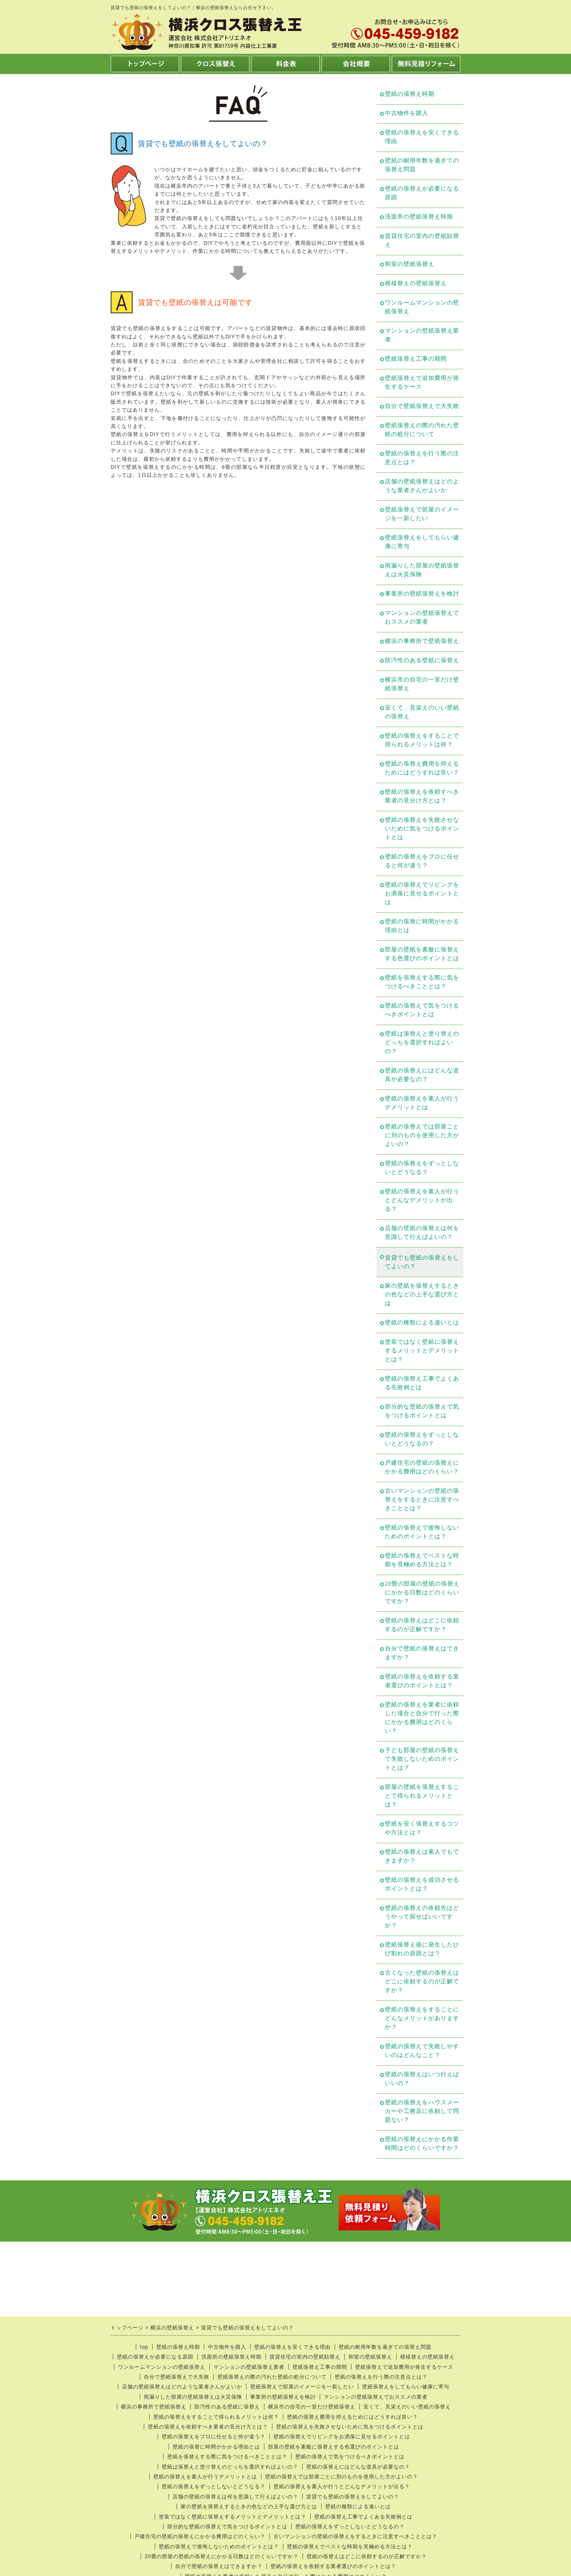 Image resolution: width=571 pixels, height=2576 pixels. I want to click on 自分で壁紙の張替えはできますか？, so click(422, 1652).